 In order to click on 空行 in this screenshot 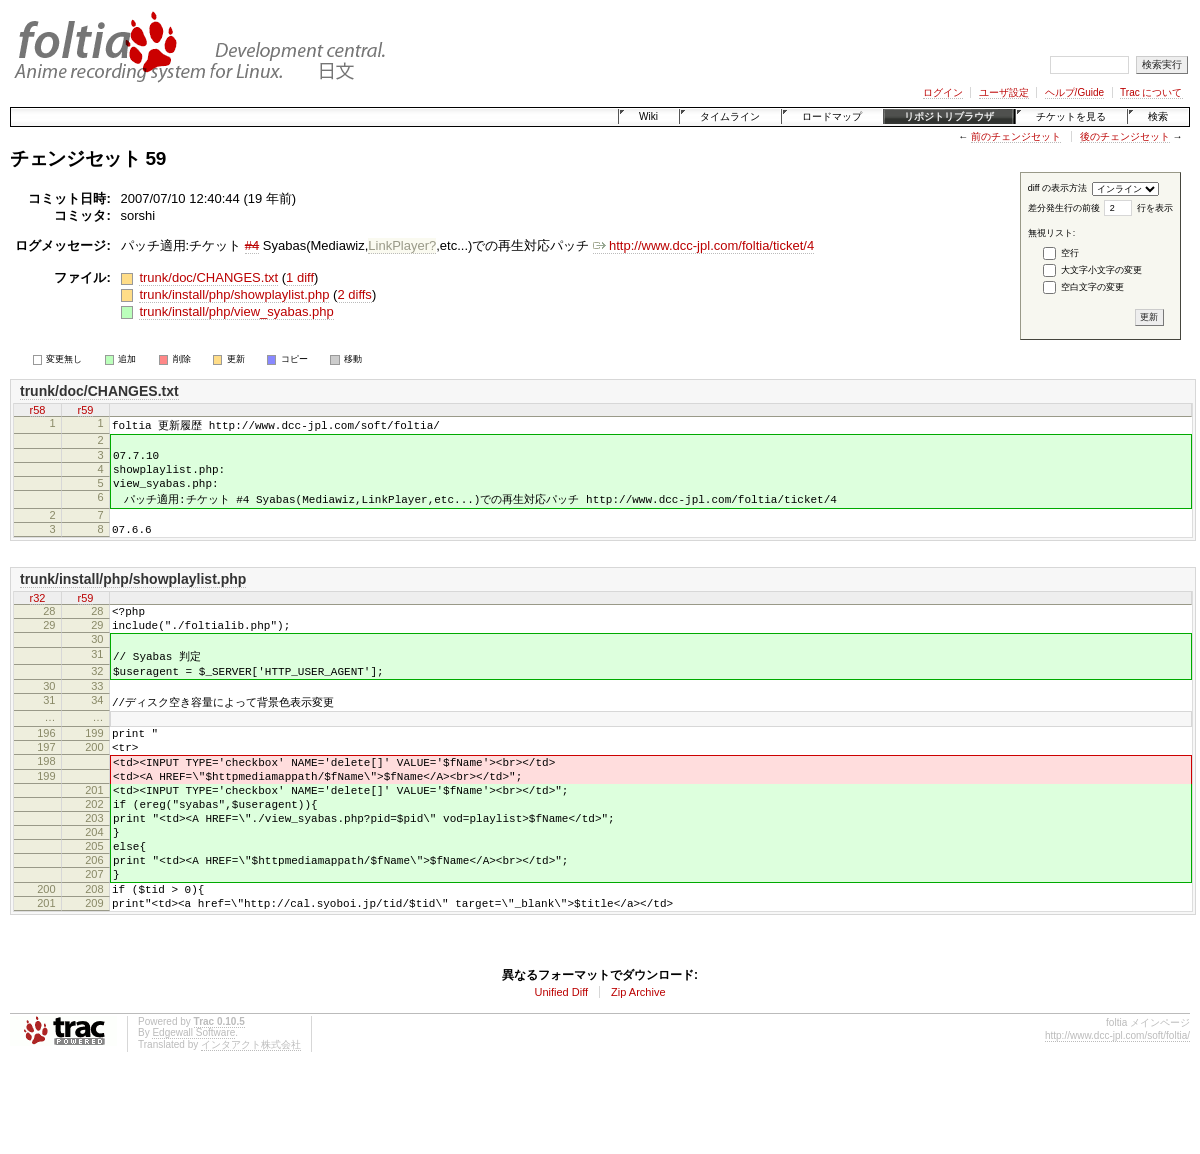, I will do `click(1070, 253)`.